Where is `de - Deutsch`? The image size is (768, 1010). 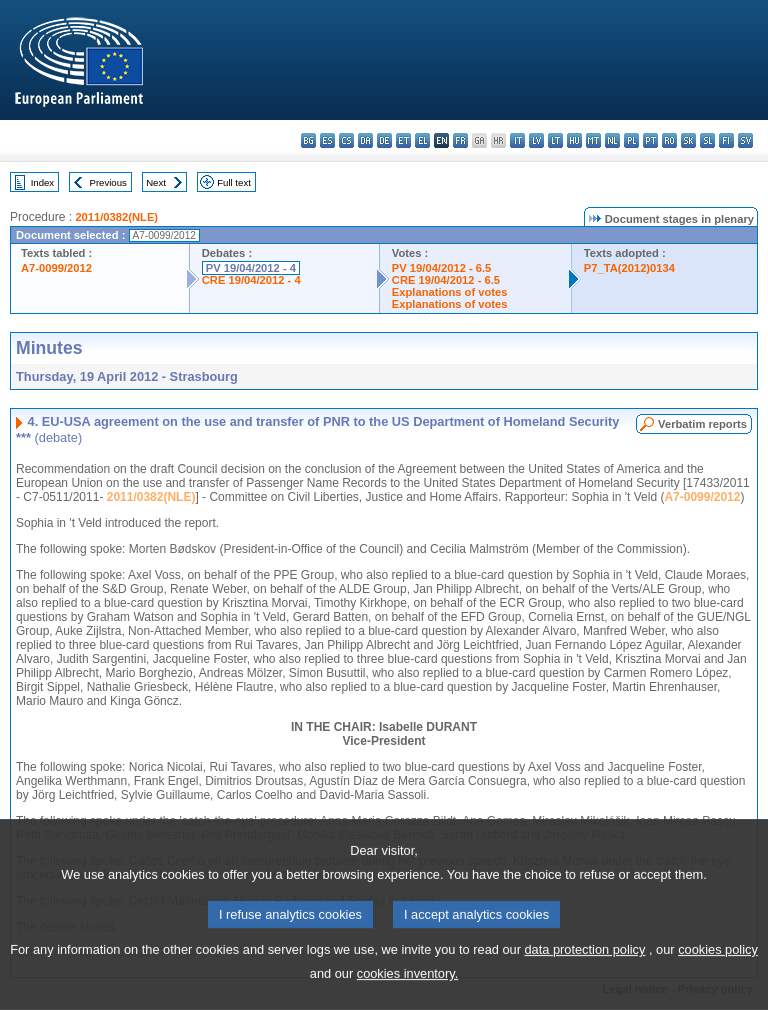 de - Deutsch is located at coordinates (384, 140).